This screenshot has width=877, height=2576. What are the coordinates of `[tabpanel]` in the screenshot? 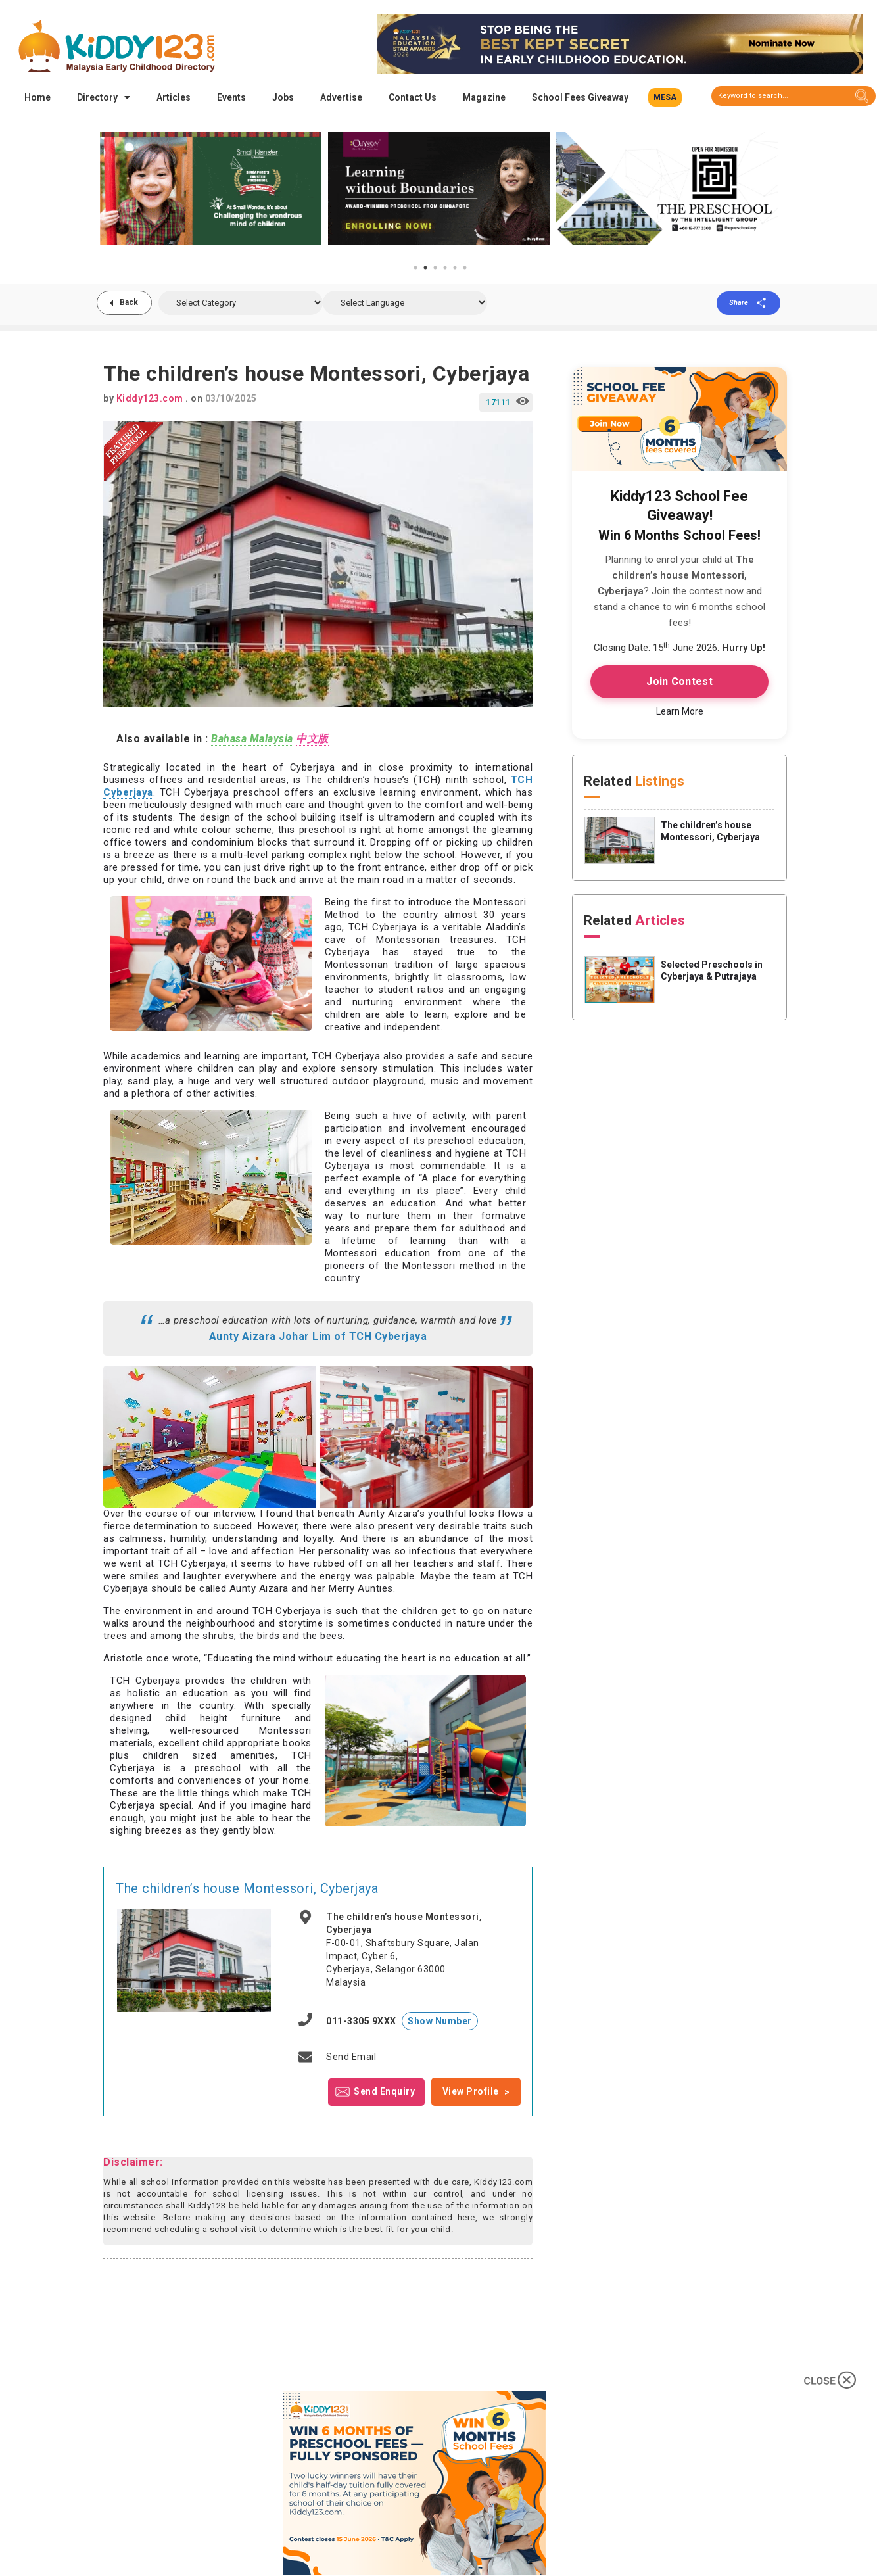 It's located at (210, 190).